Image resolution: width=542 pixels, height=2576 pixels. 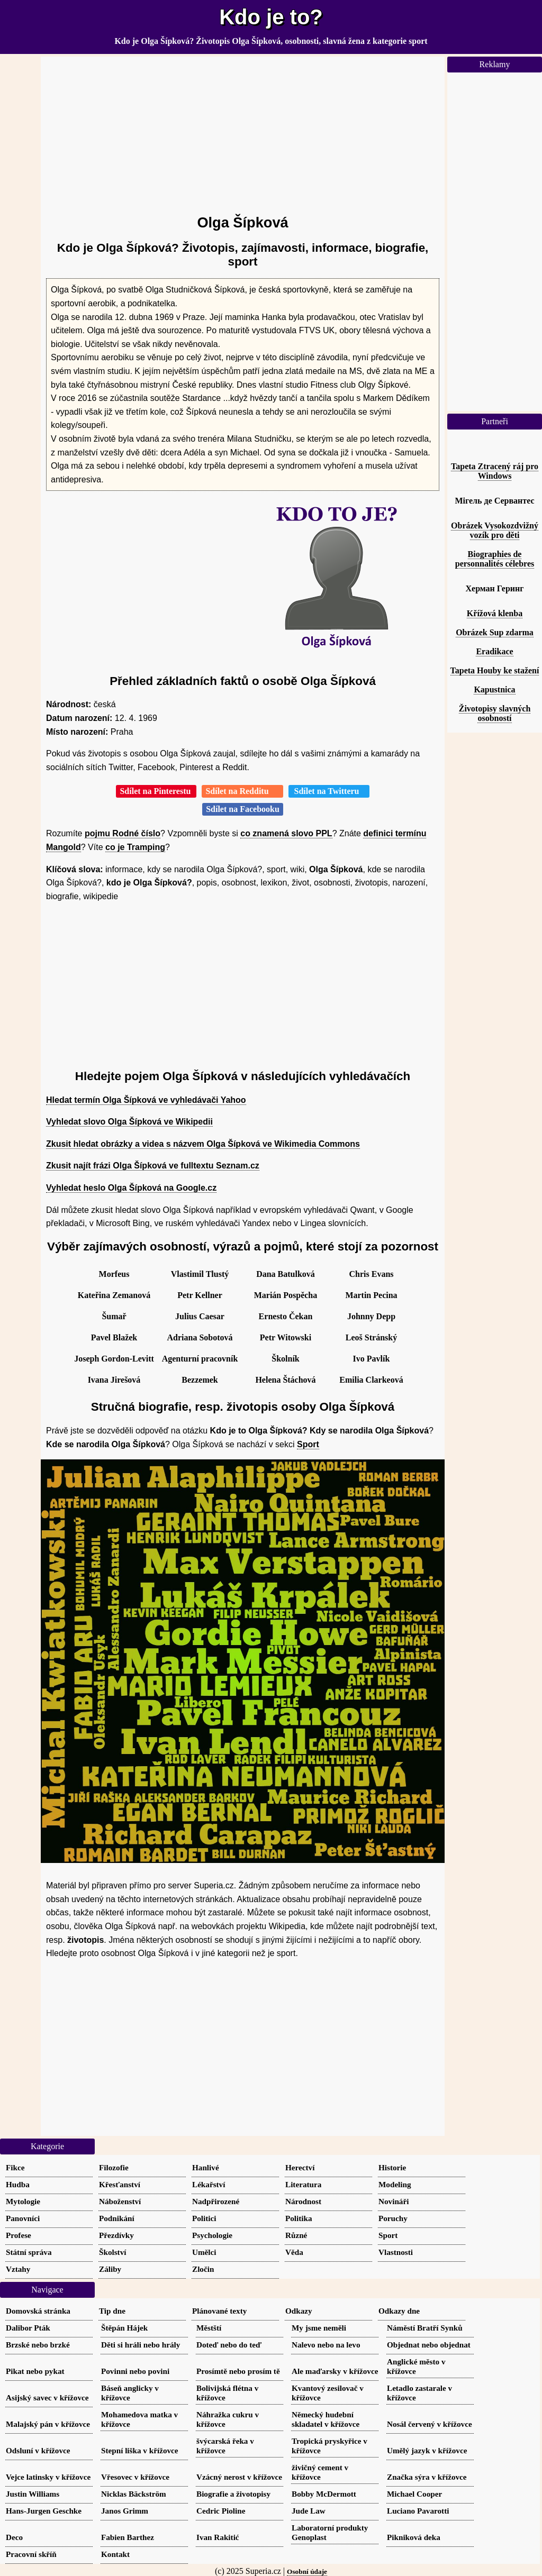 What do you see at coordinates (14, 2537) in the screenshot?
I see `Deco` at bounding box center [14, 2537].